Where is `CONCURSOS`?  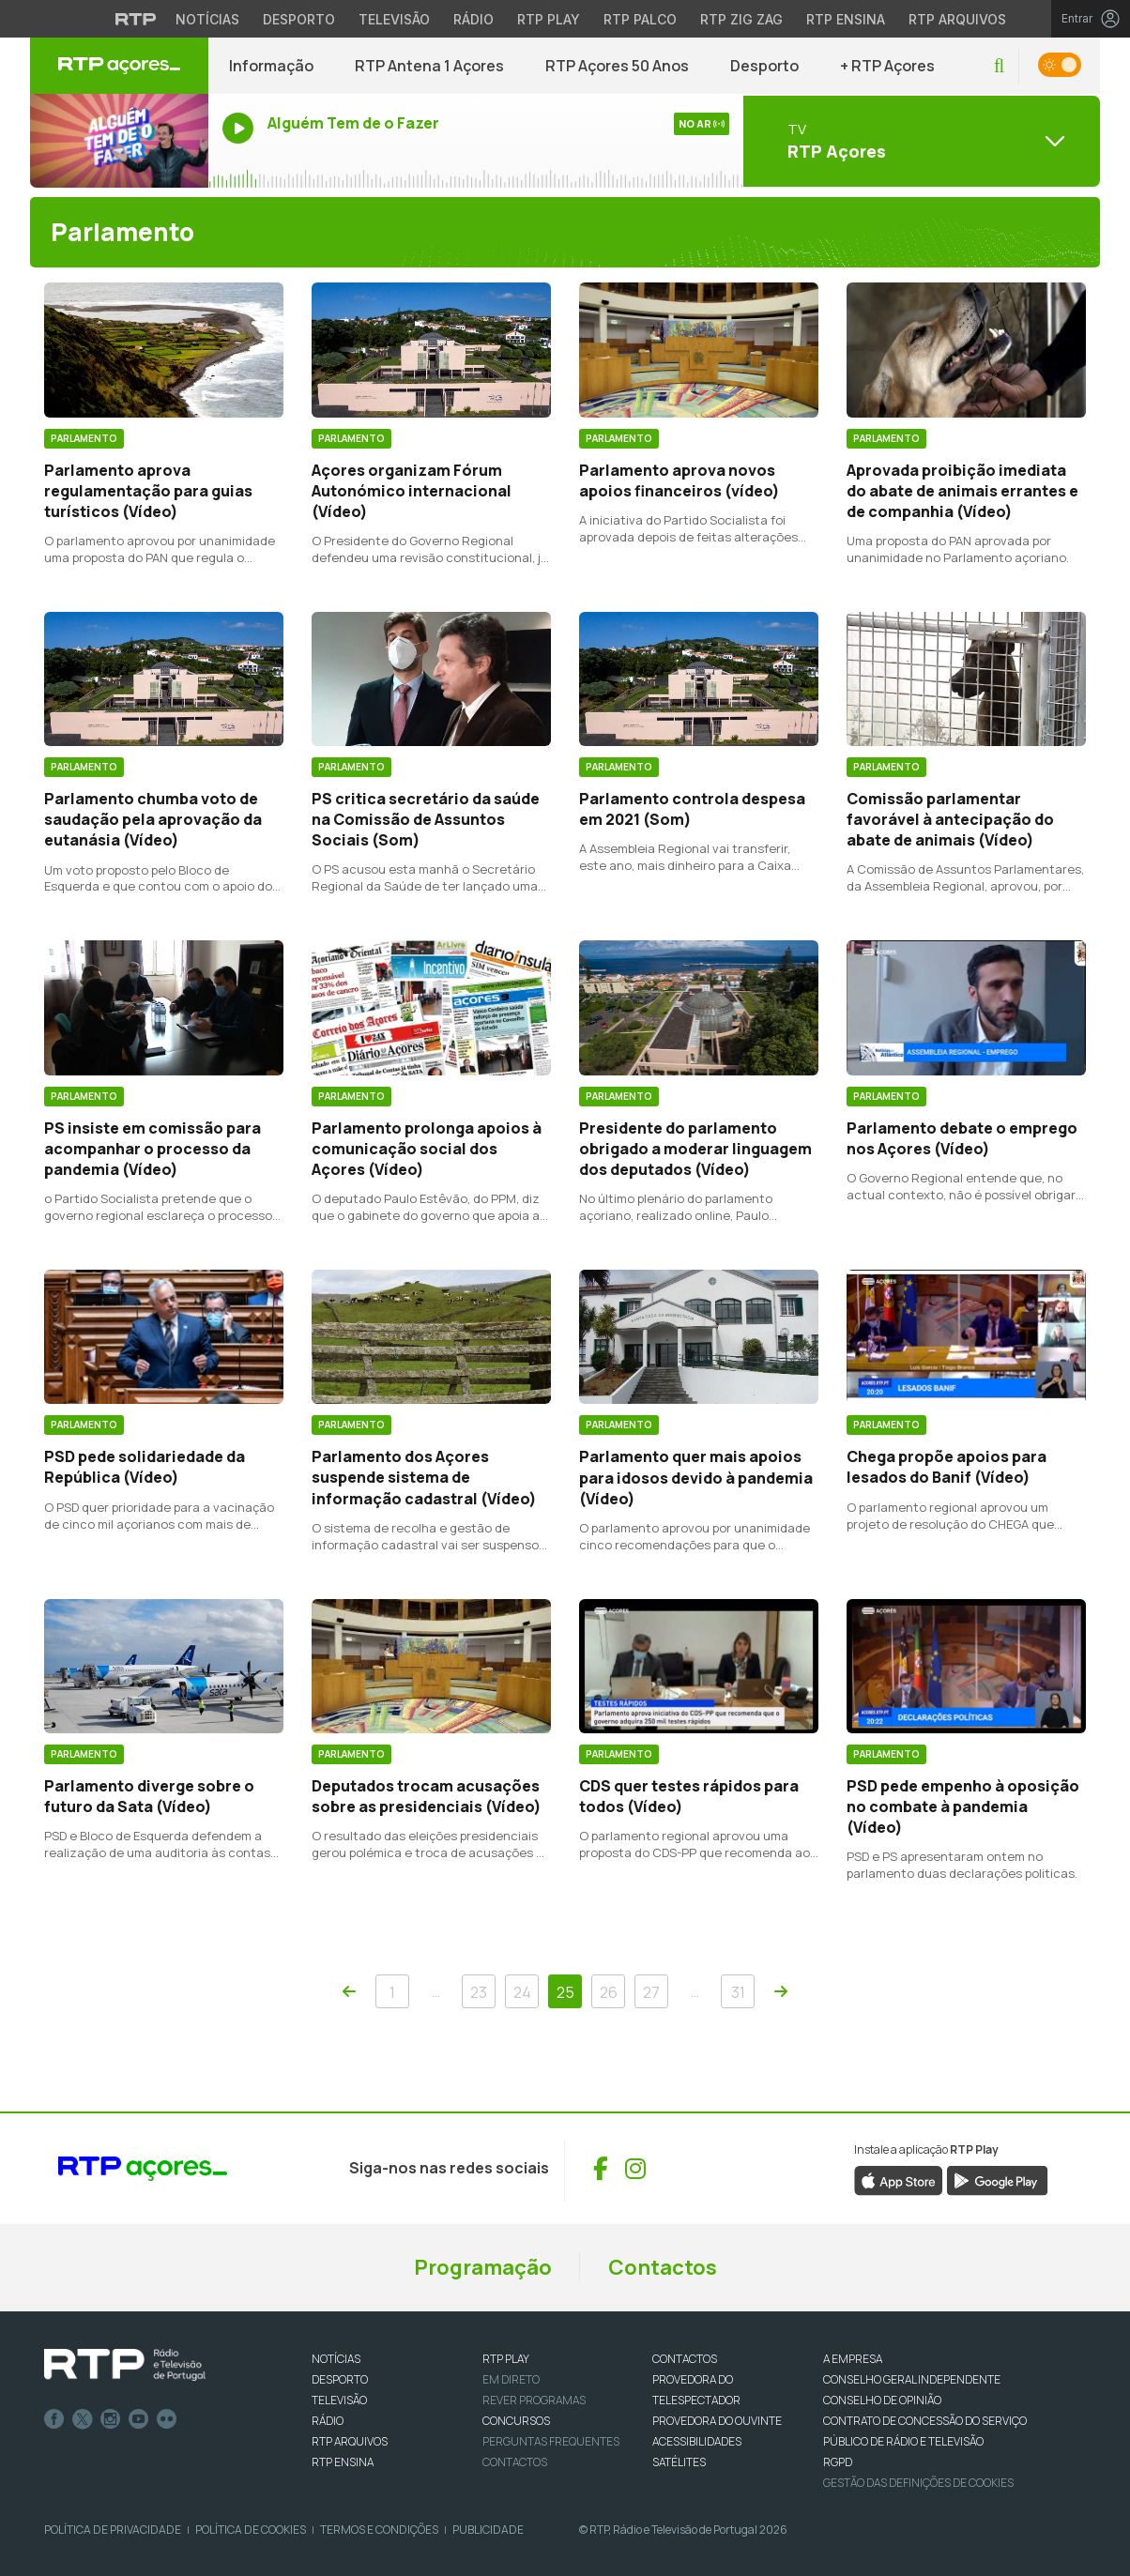 CONCURSOS is located at coordinates (516, 2421).